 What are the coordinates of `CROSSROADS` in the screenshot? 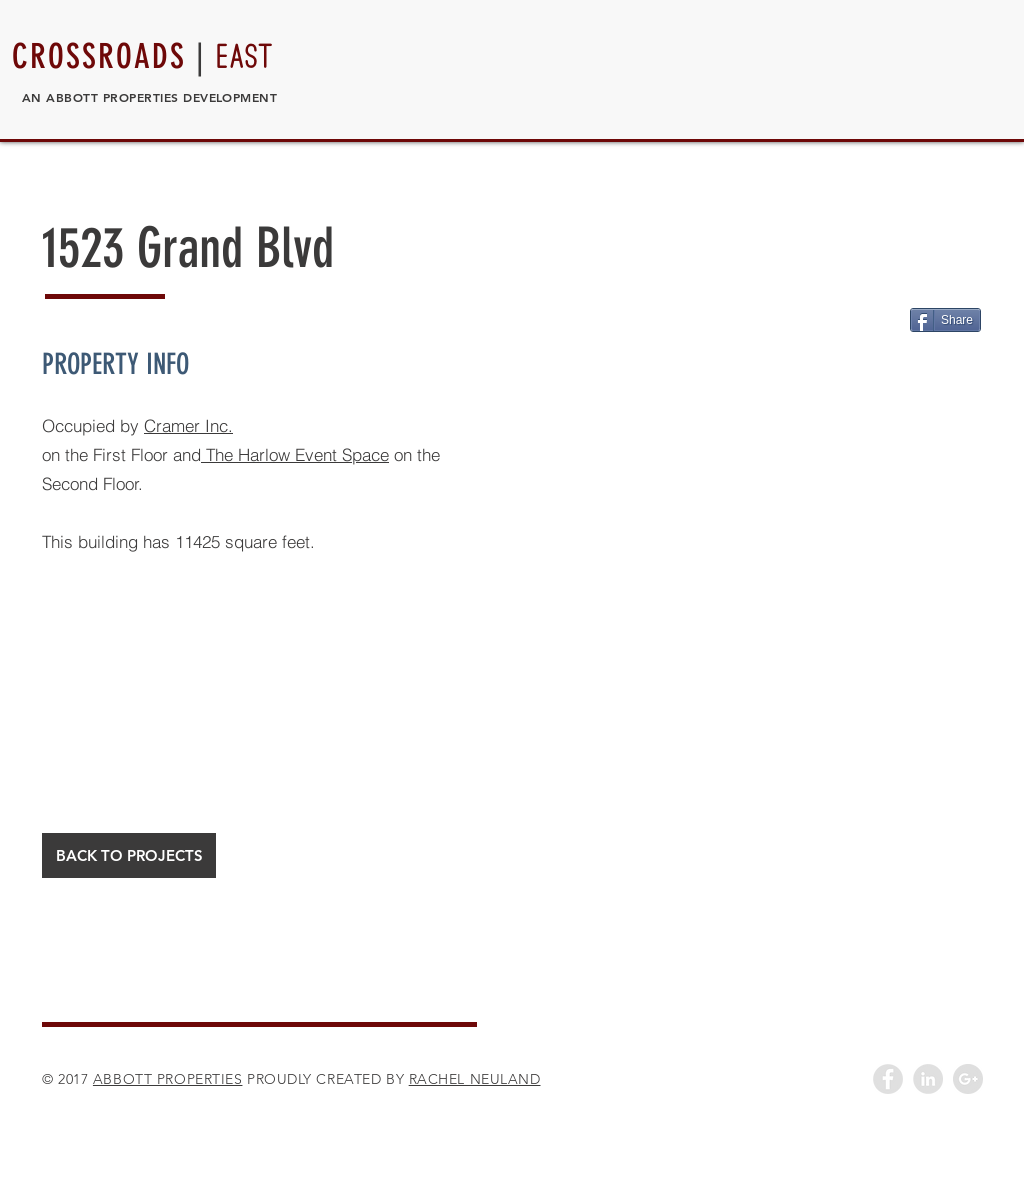 It's located at (99, 56).